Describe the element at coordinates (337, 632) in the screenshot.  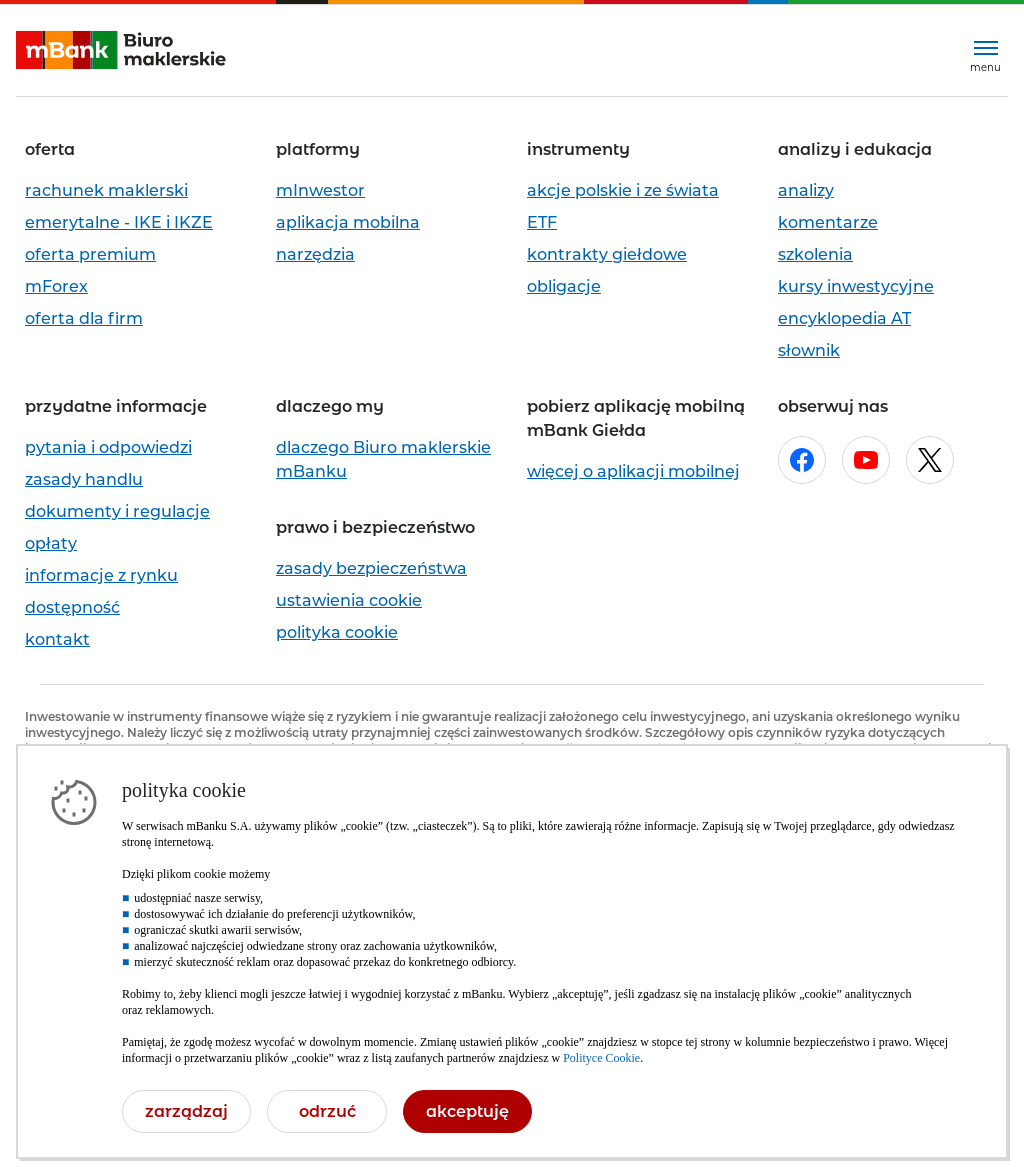
I see `polityka cookie` at that location.